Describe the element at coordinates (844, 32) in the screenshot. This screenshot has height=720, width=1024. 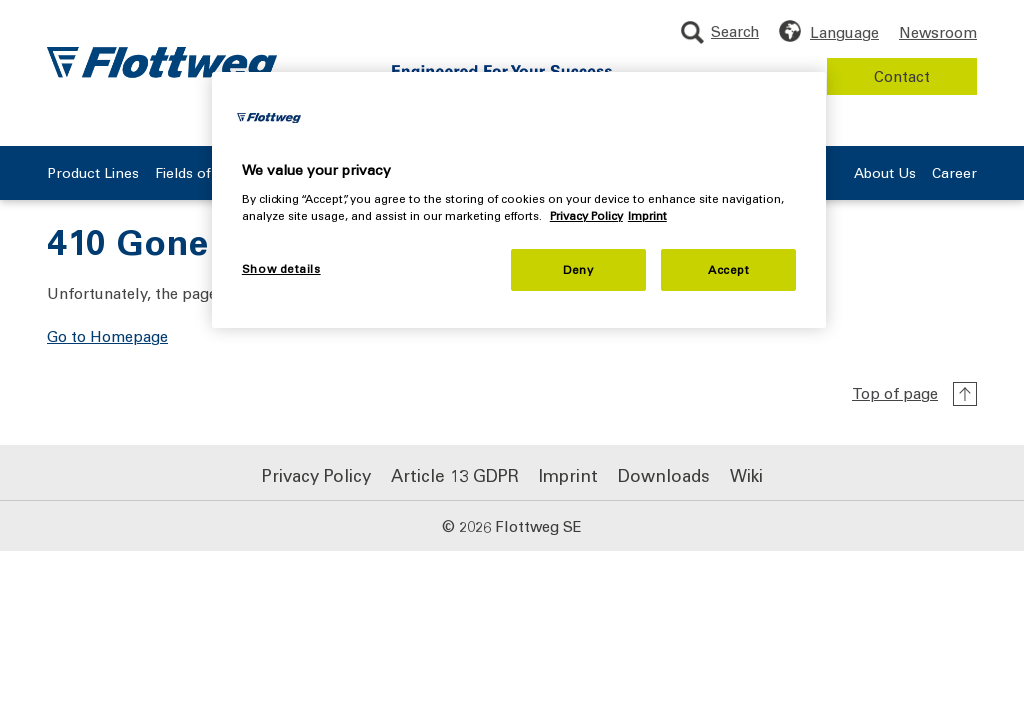
I see `Language [Choose language]` at that location.